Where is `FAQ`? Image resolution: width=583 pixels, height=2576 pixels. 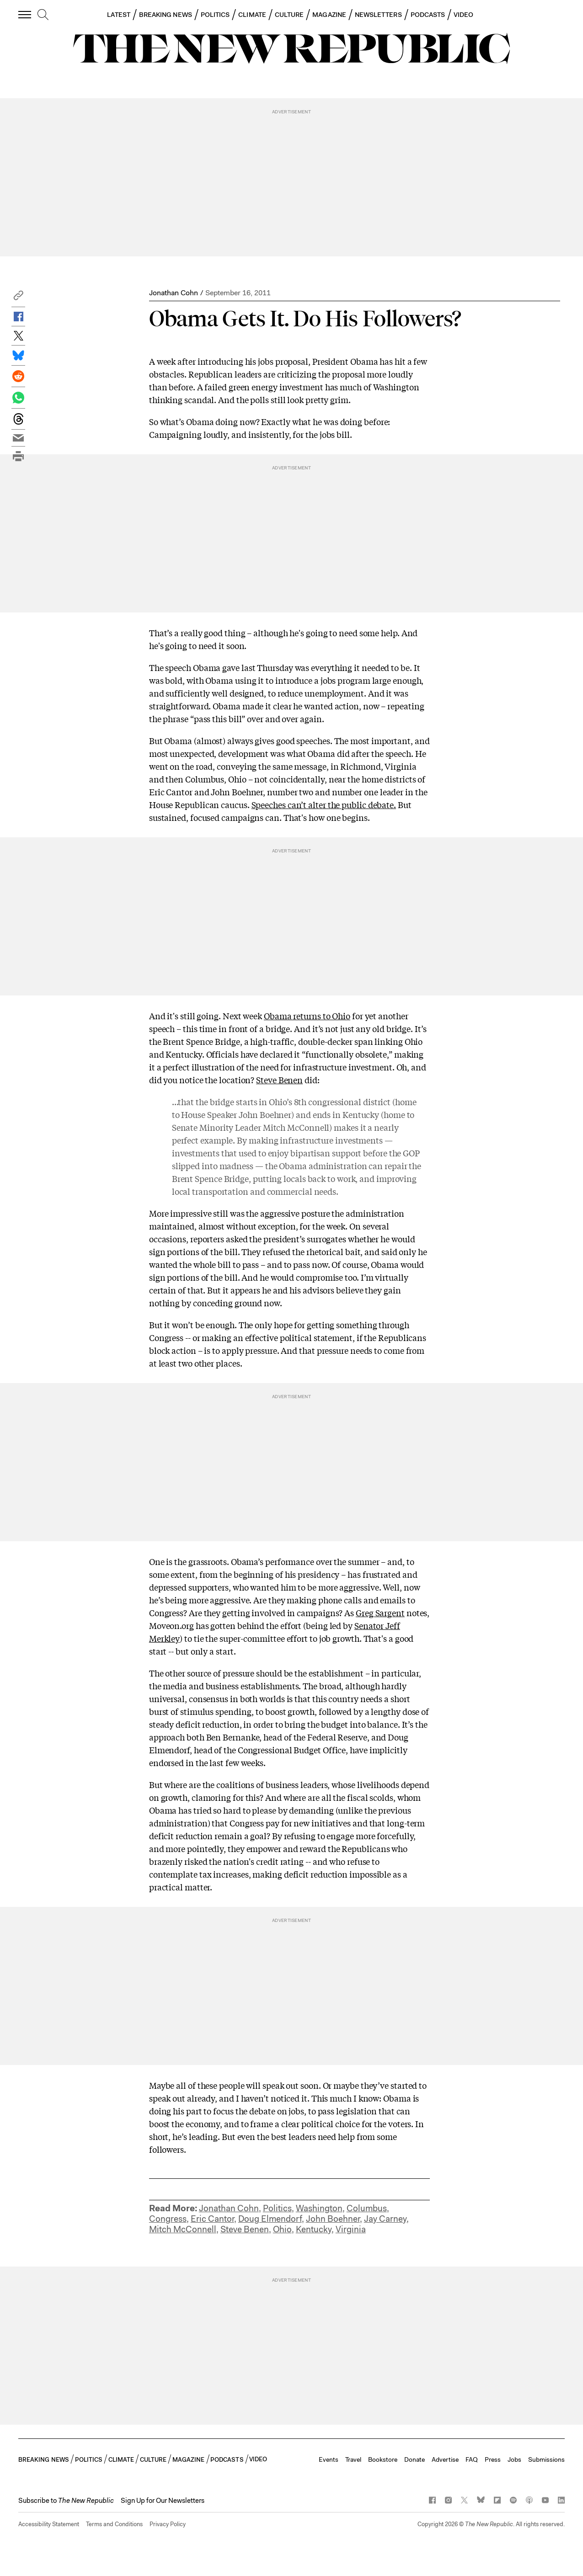
FAQ is located at coordinates (471, 2459).